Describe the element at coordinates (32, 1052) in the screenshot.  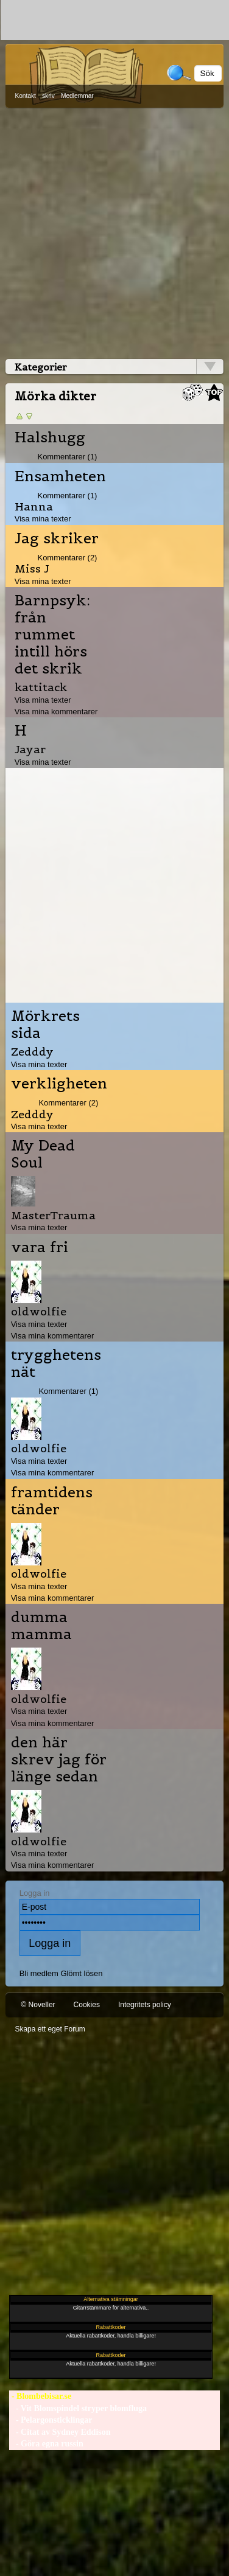
I see `Zedddy` at that location.